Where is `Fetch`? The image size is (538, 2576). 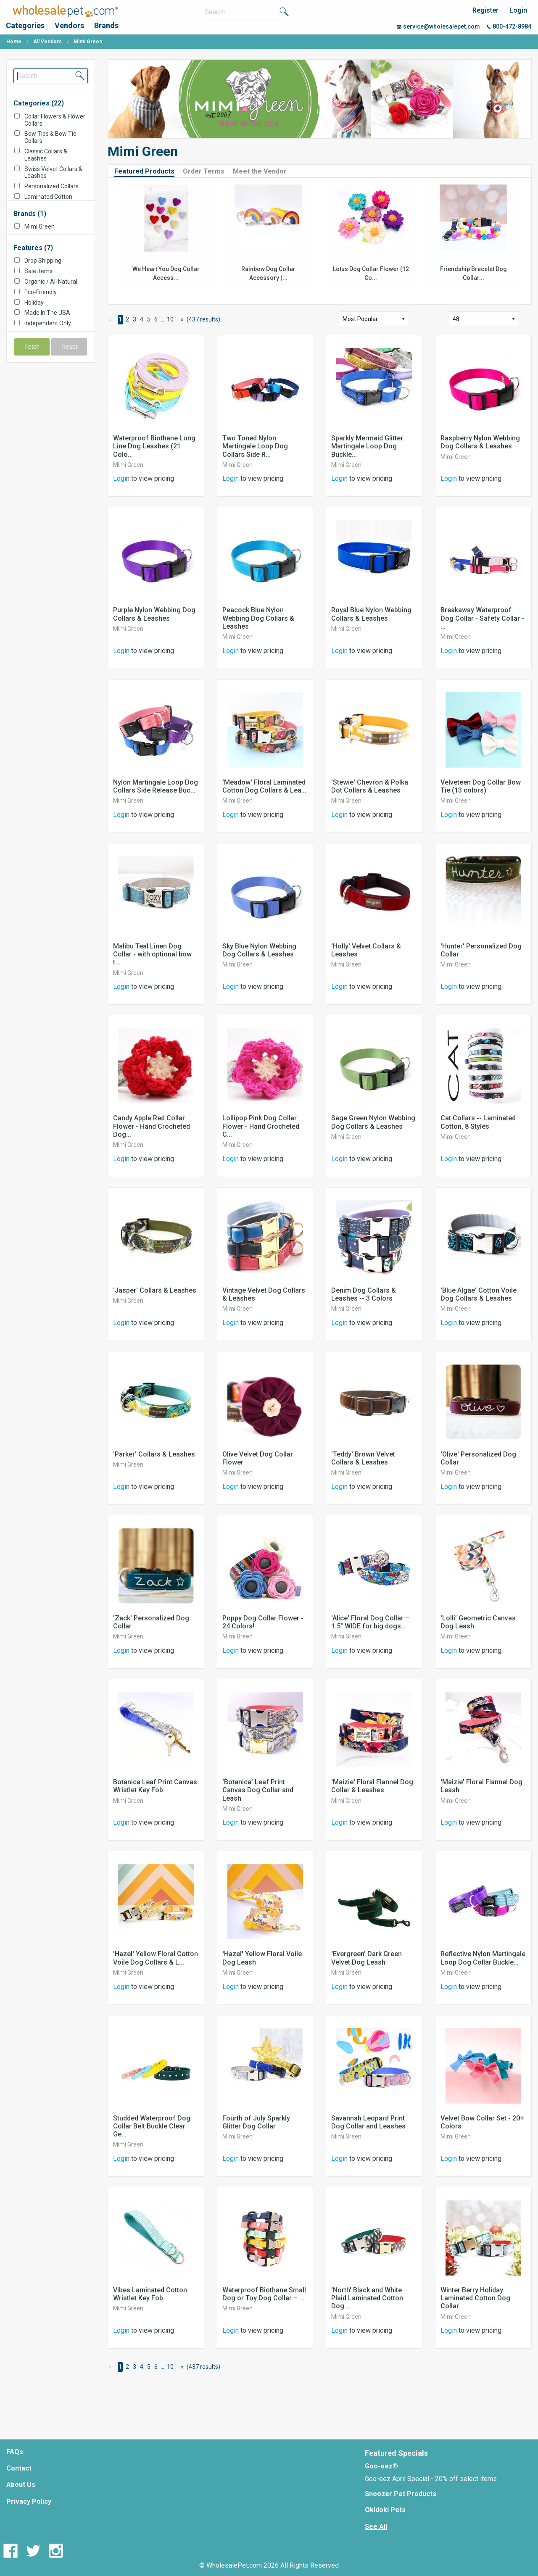
Fetch is located at coordinates (32, 346).